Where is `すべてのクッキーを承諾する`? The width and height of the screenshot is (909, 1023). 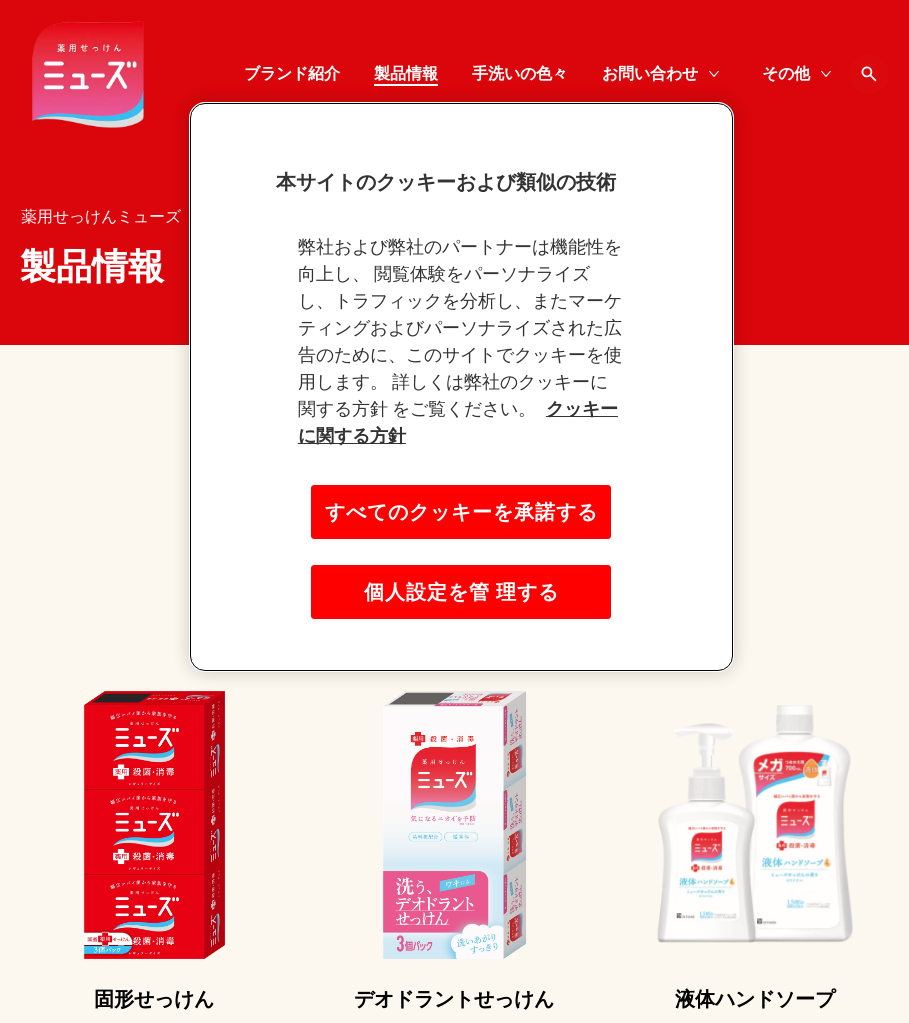
すべてのクッキーを承諾する is located at coordinates (461, 512).